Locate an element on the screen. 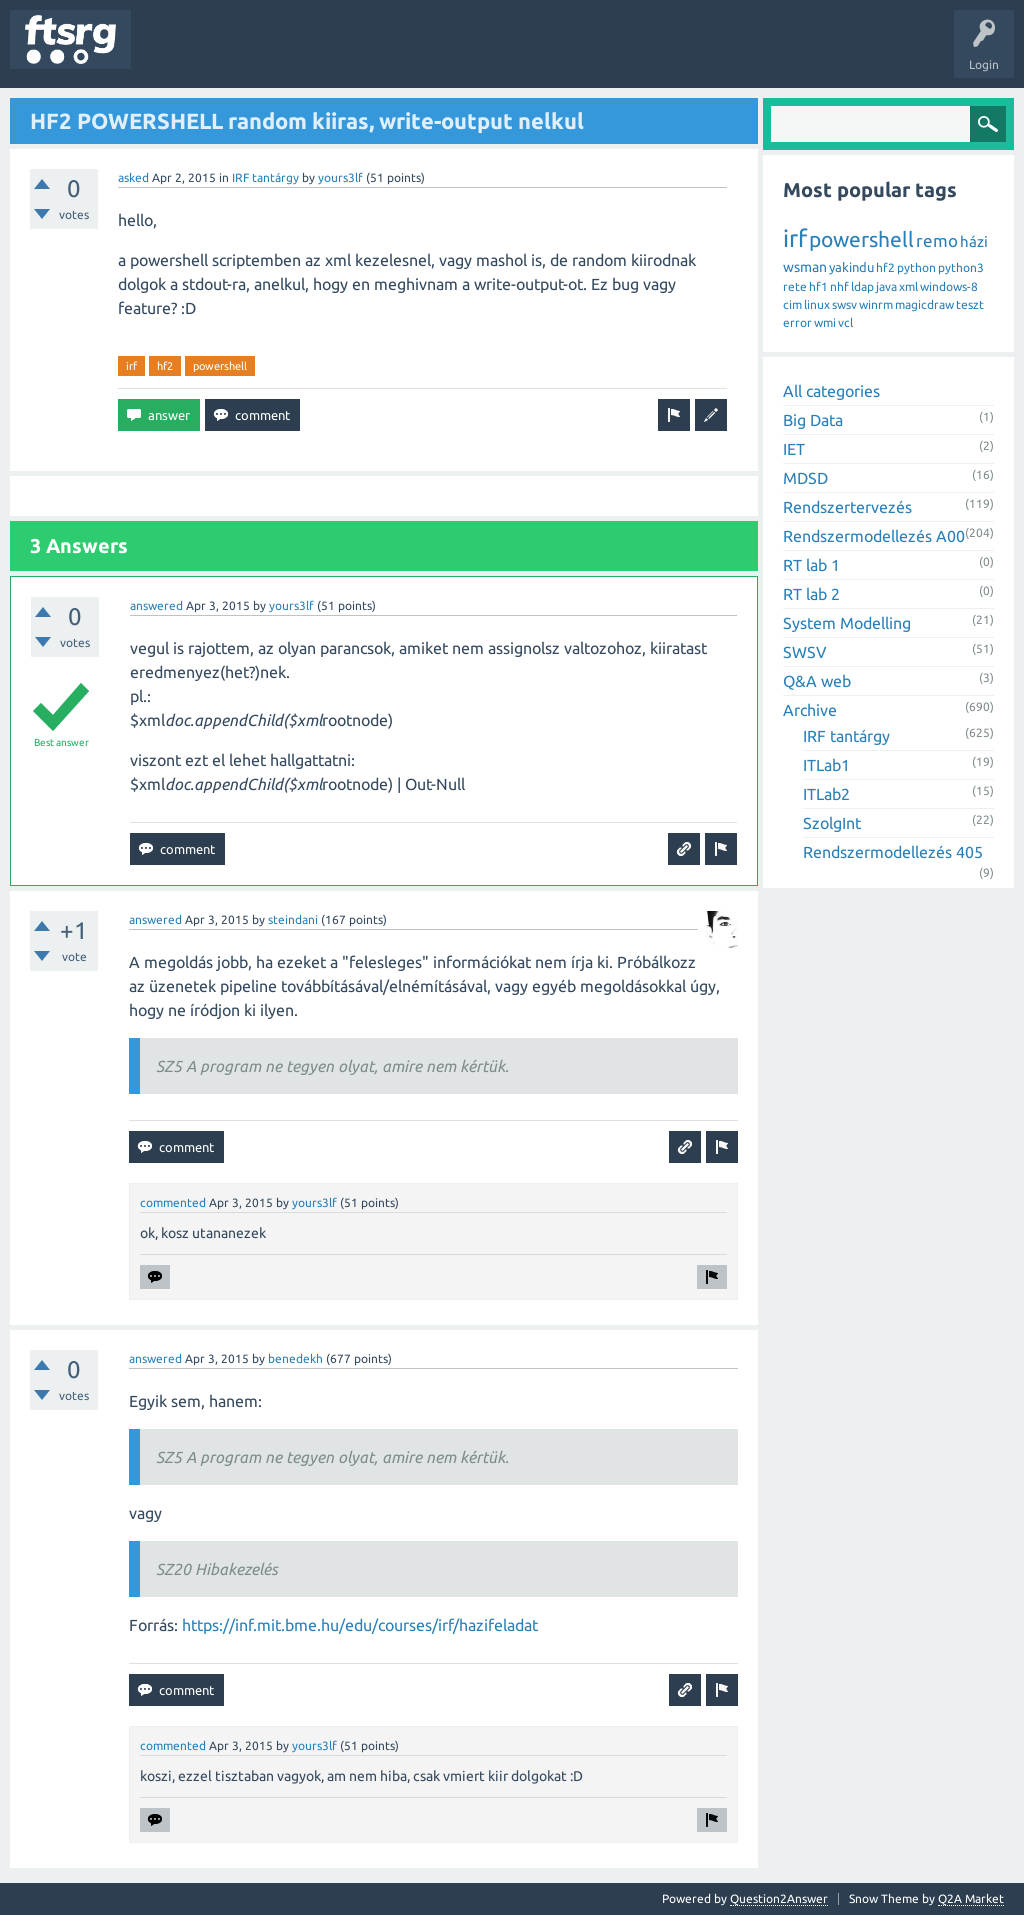  vcl is located at coordinates (845, 322).